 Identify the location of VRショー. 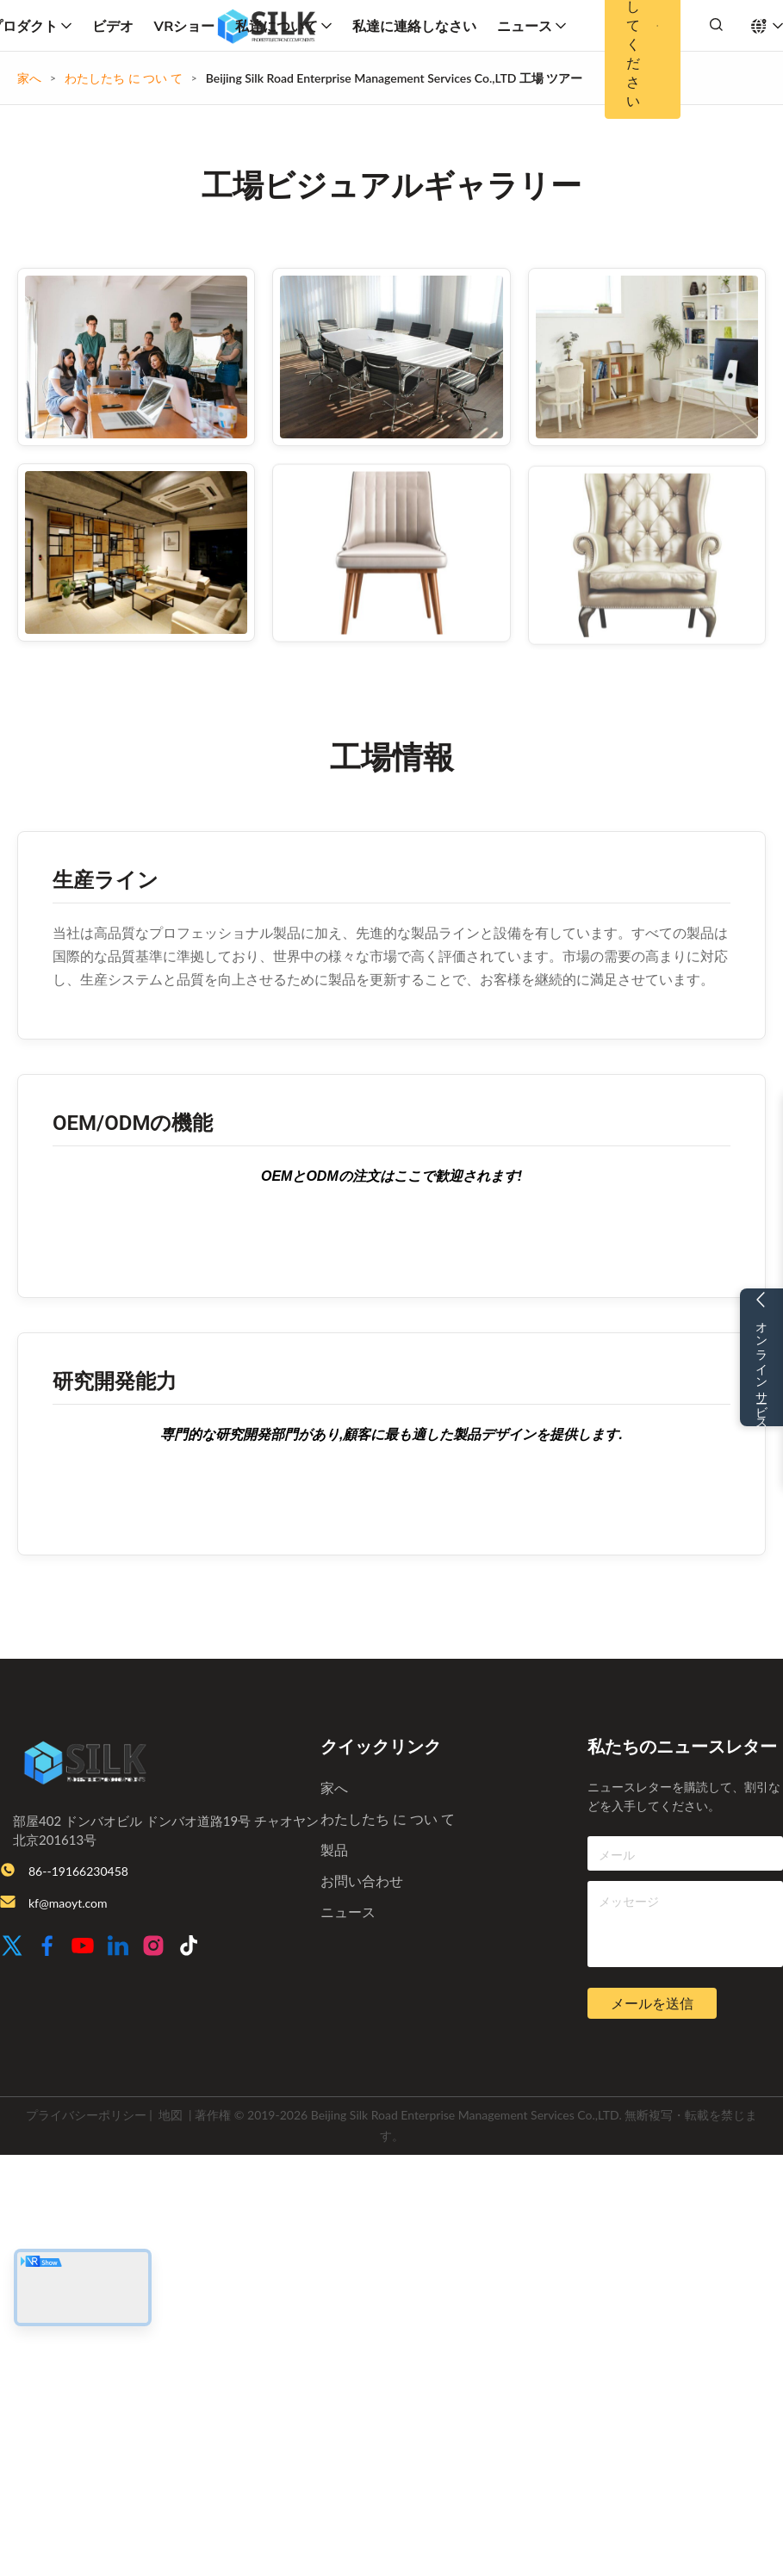
(184, 25).